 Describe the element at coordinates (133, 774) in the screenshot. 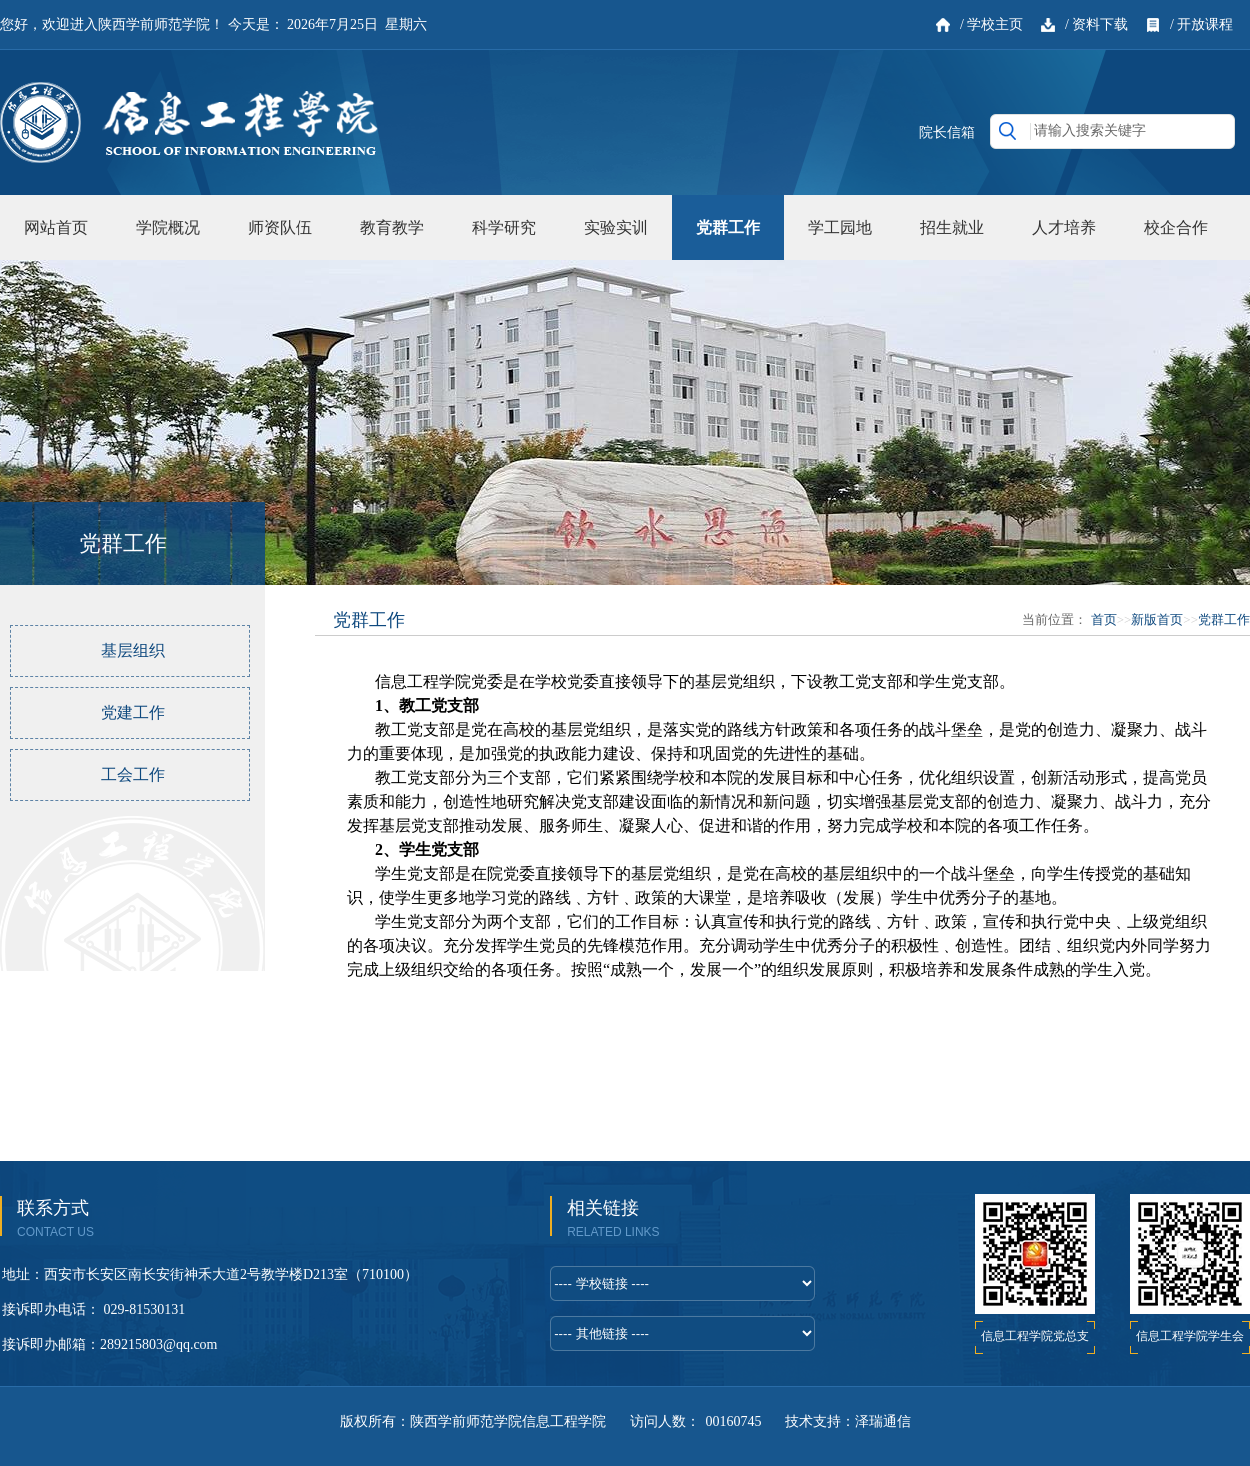

I see `工会工作` at that location.